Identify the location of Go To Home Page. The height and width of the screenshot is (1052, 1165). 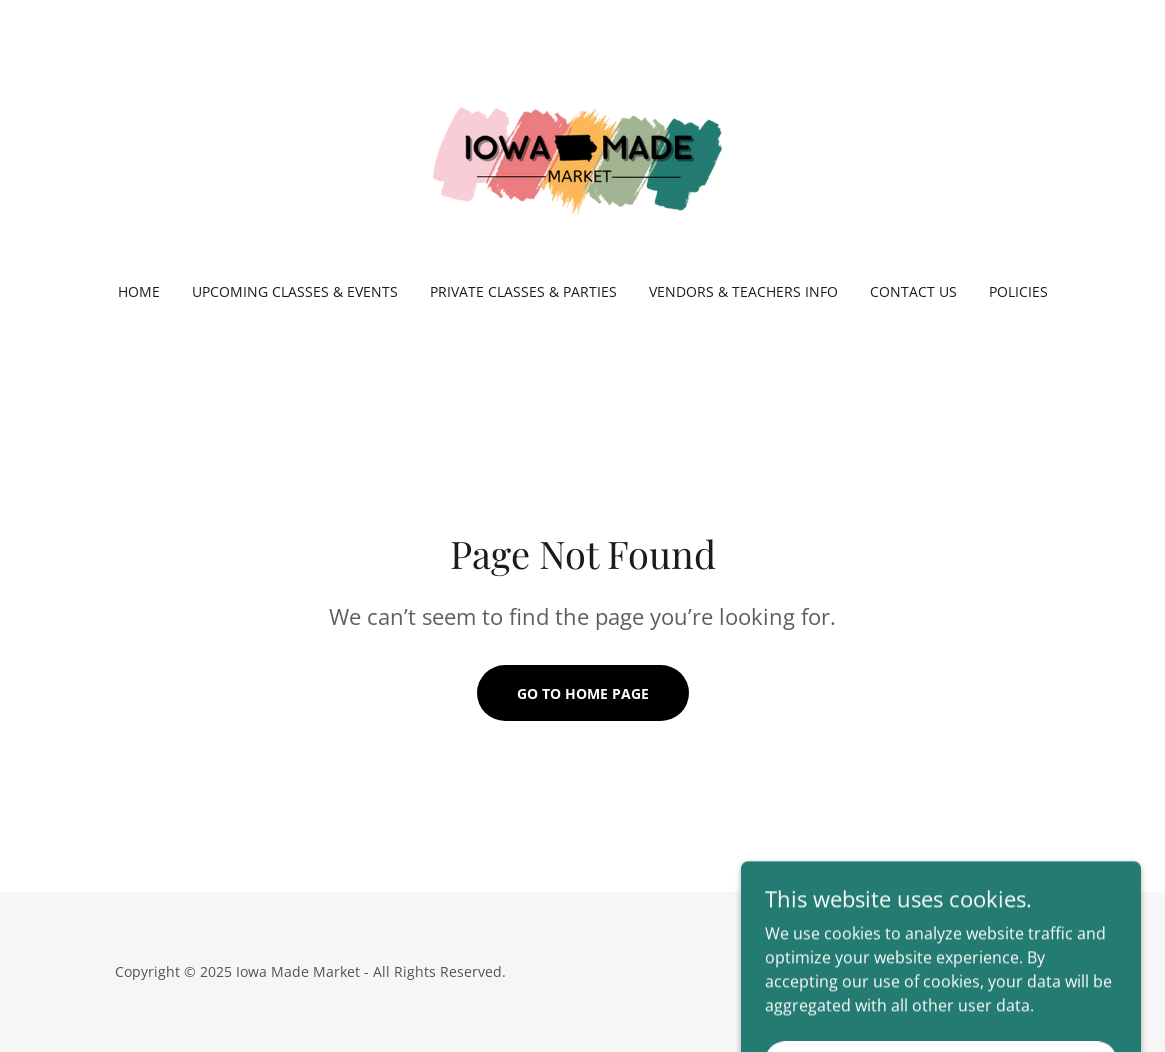
(583, 693).